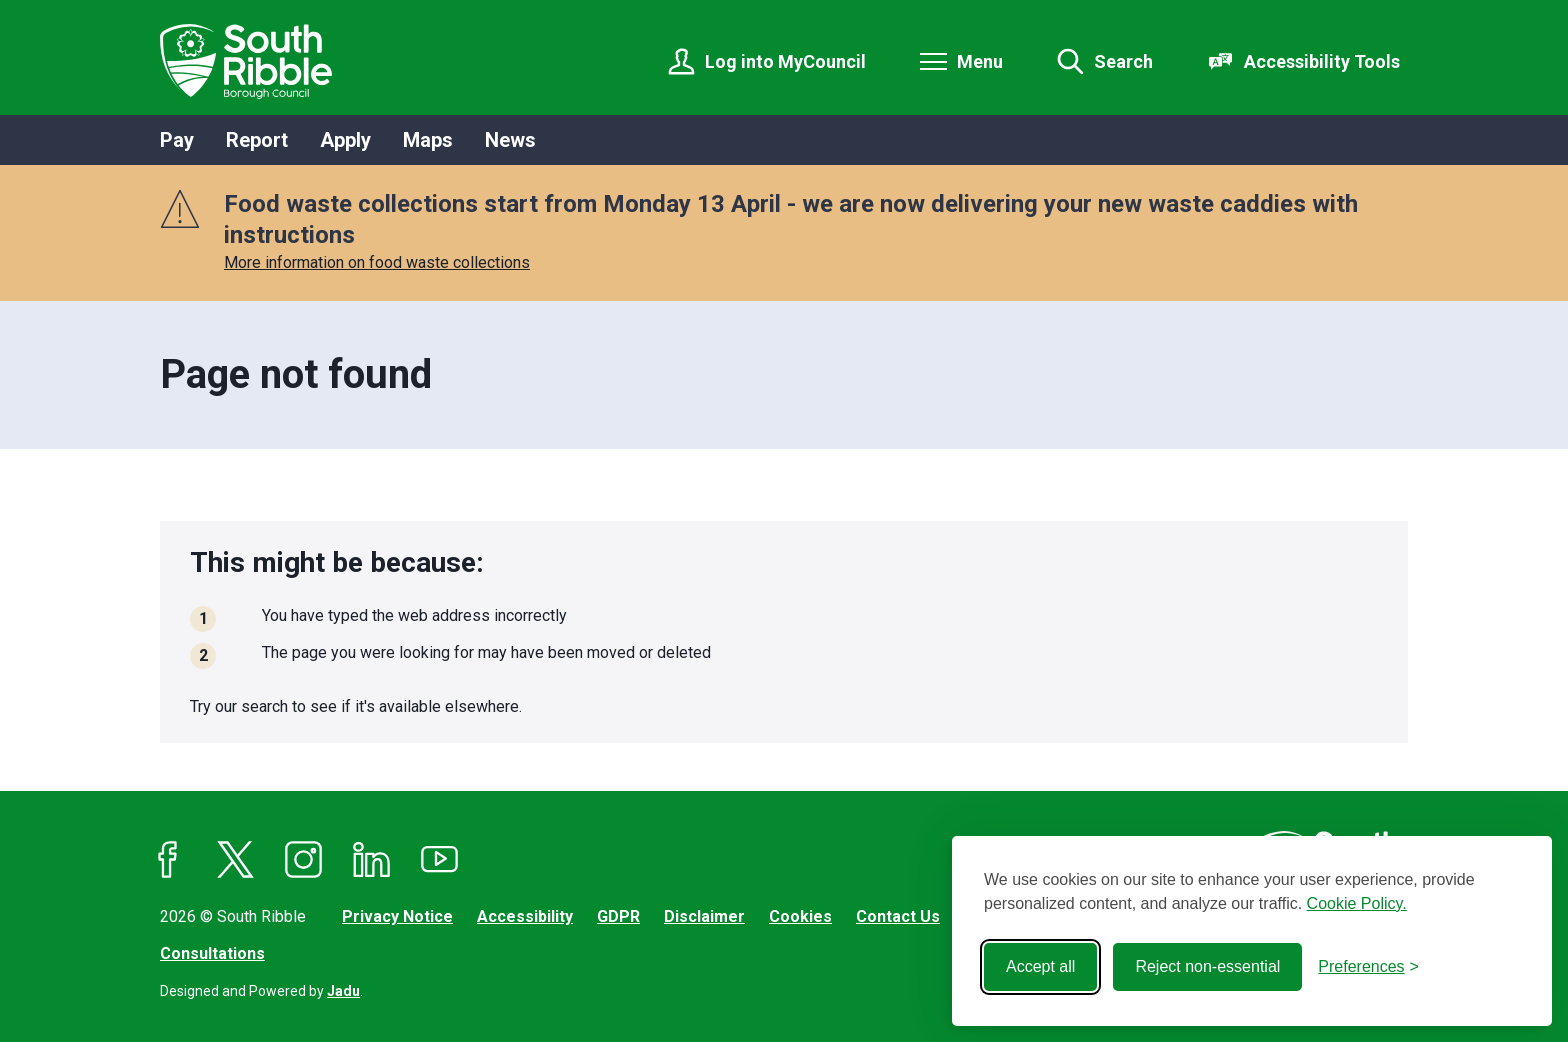 The height and width of the screenshot is (1042, 1568). I want to click on Report, so click(257, 140).